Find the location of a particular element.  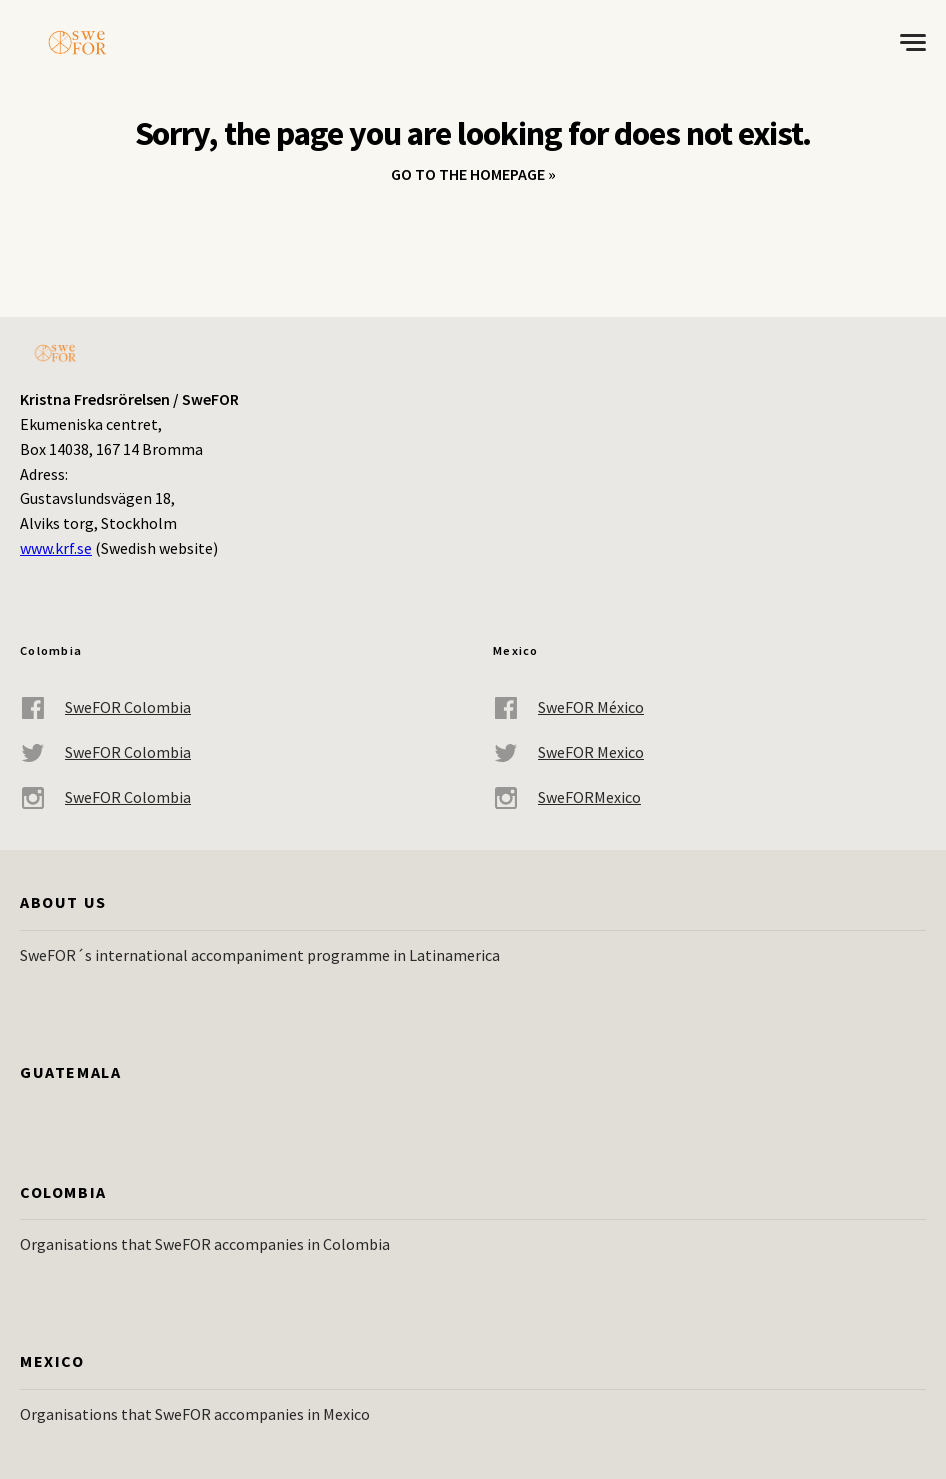

SweFORMexico is located at coordinates (567, 797).